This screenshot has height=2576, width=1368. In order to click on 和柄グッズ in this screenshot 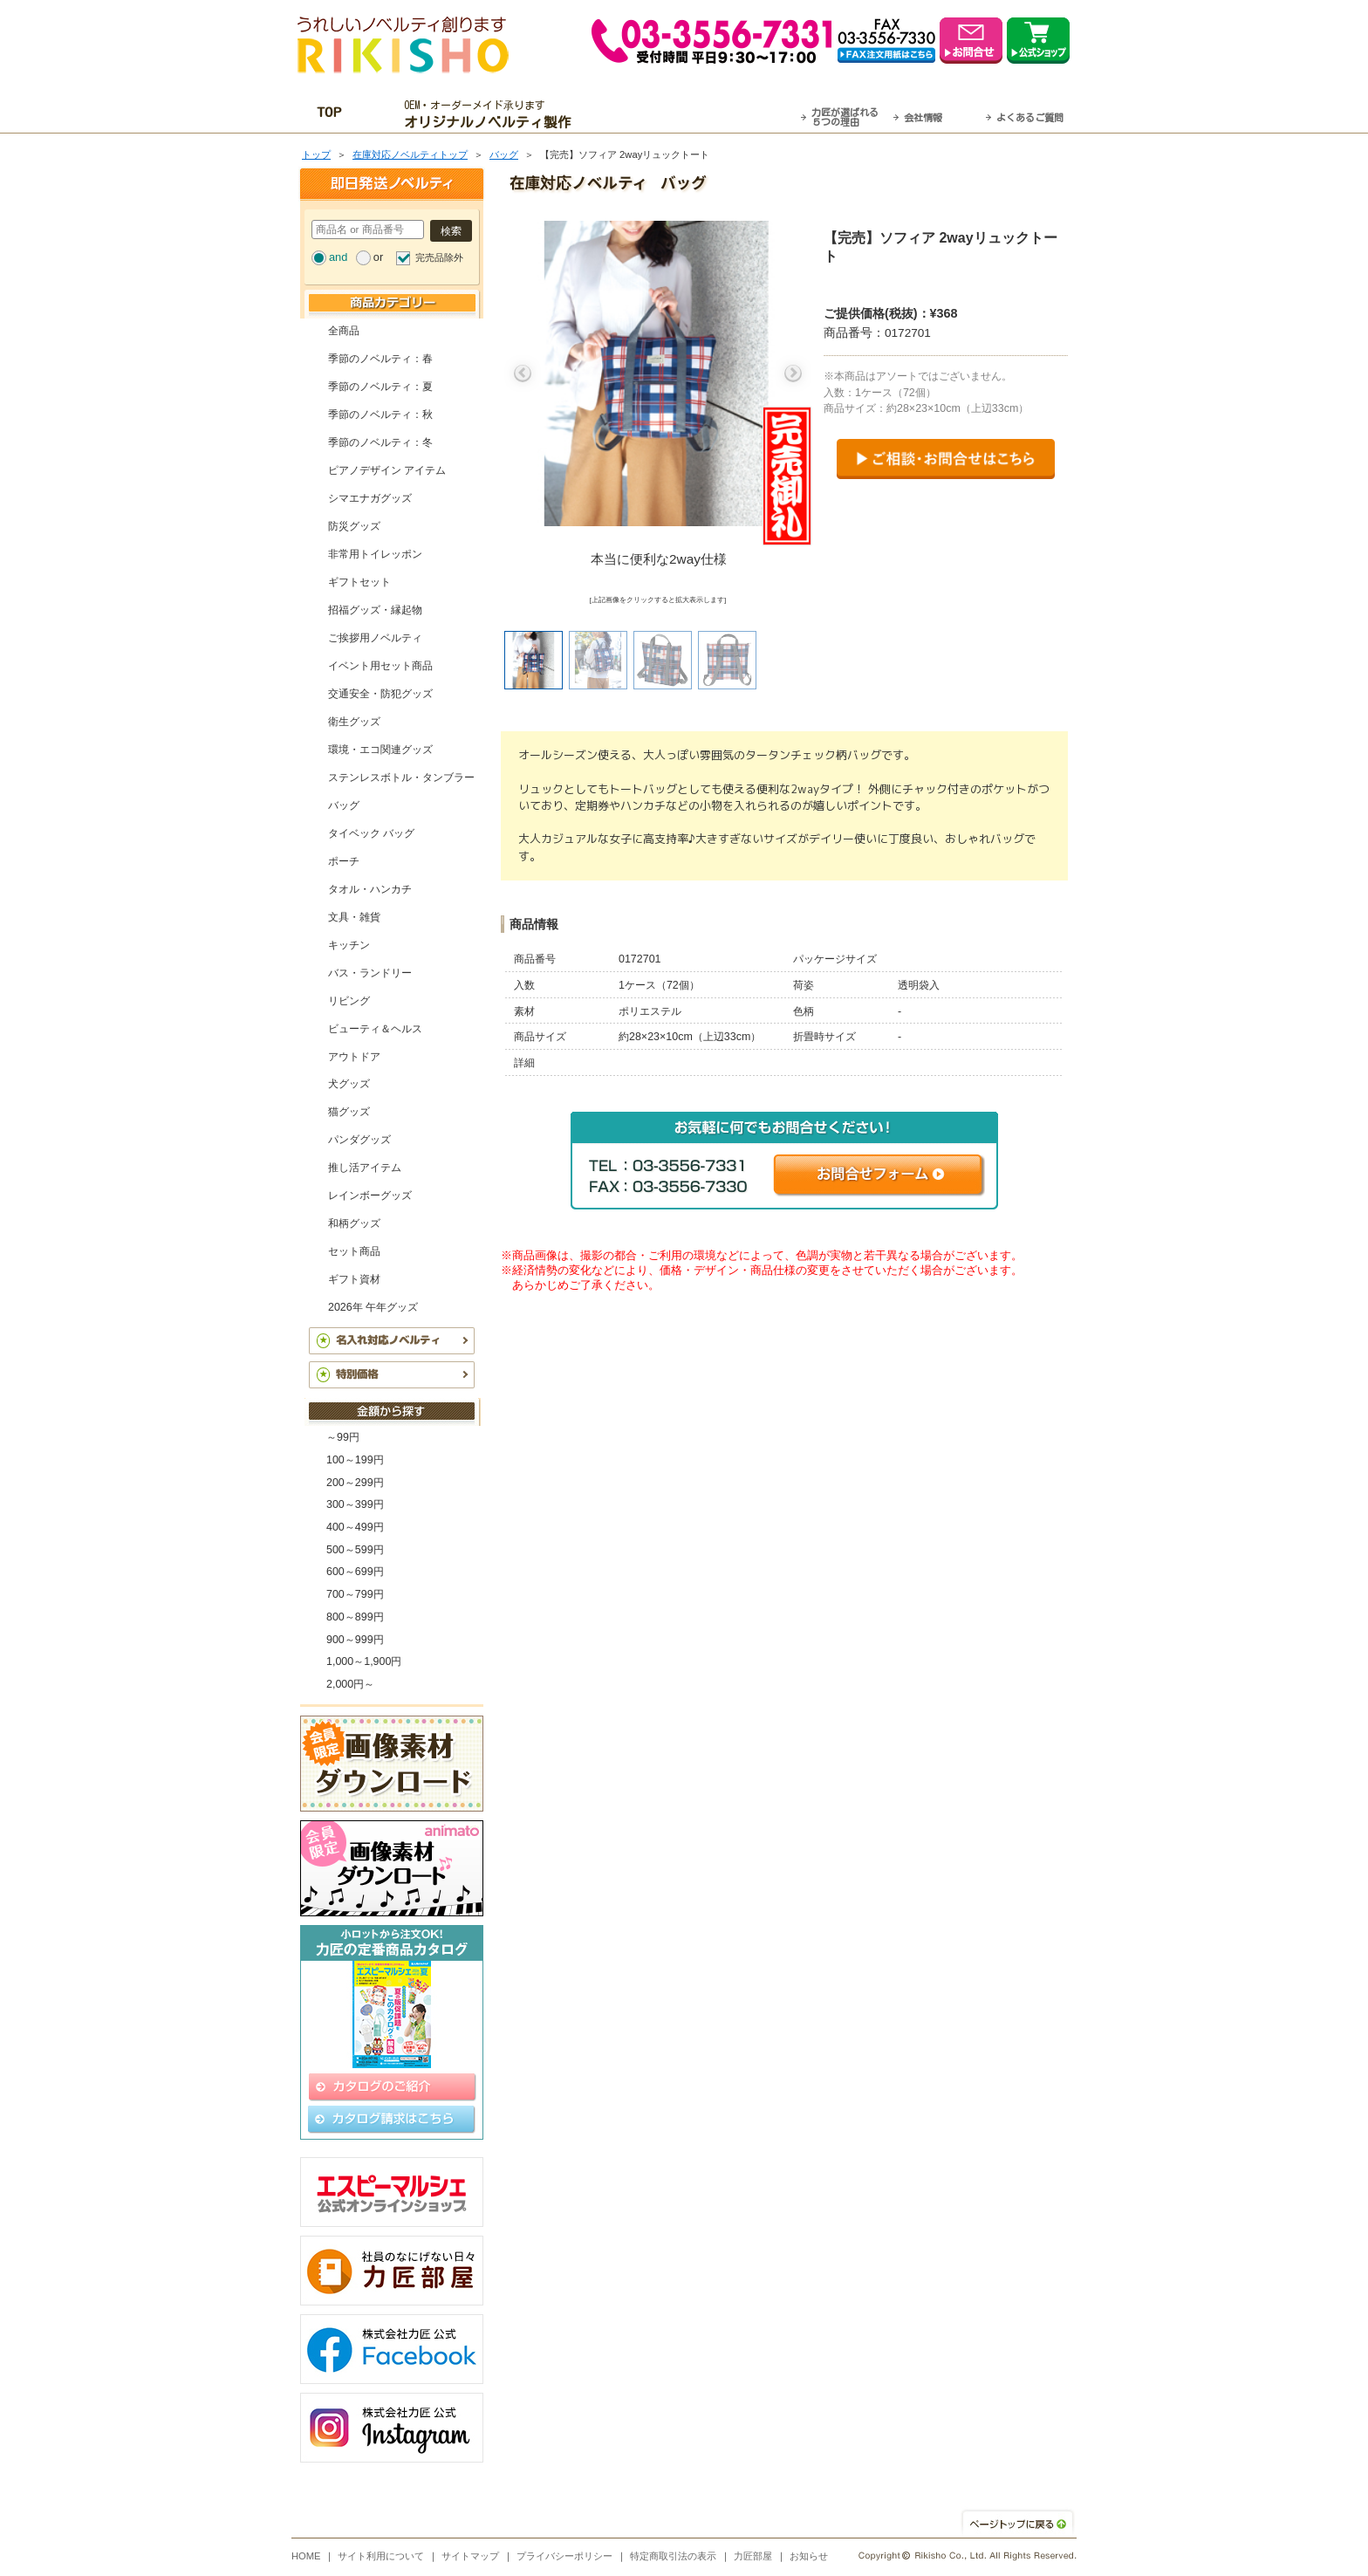, I will do `click(354, 1223)`.